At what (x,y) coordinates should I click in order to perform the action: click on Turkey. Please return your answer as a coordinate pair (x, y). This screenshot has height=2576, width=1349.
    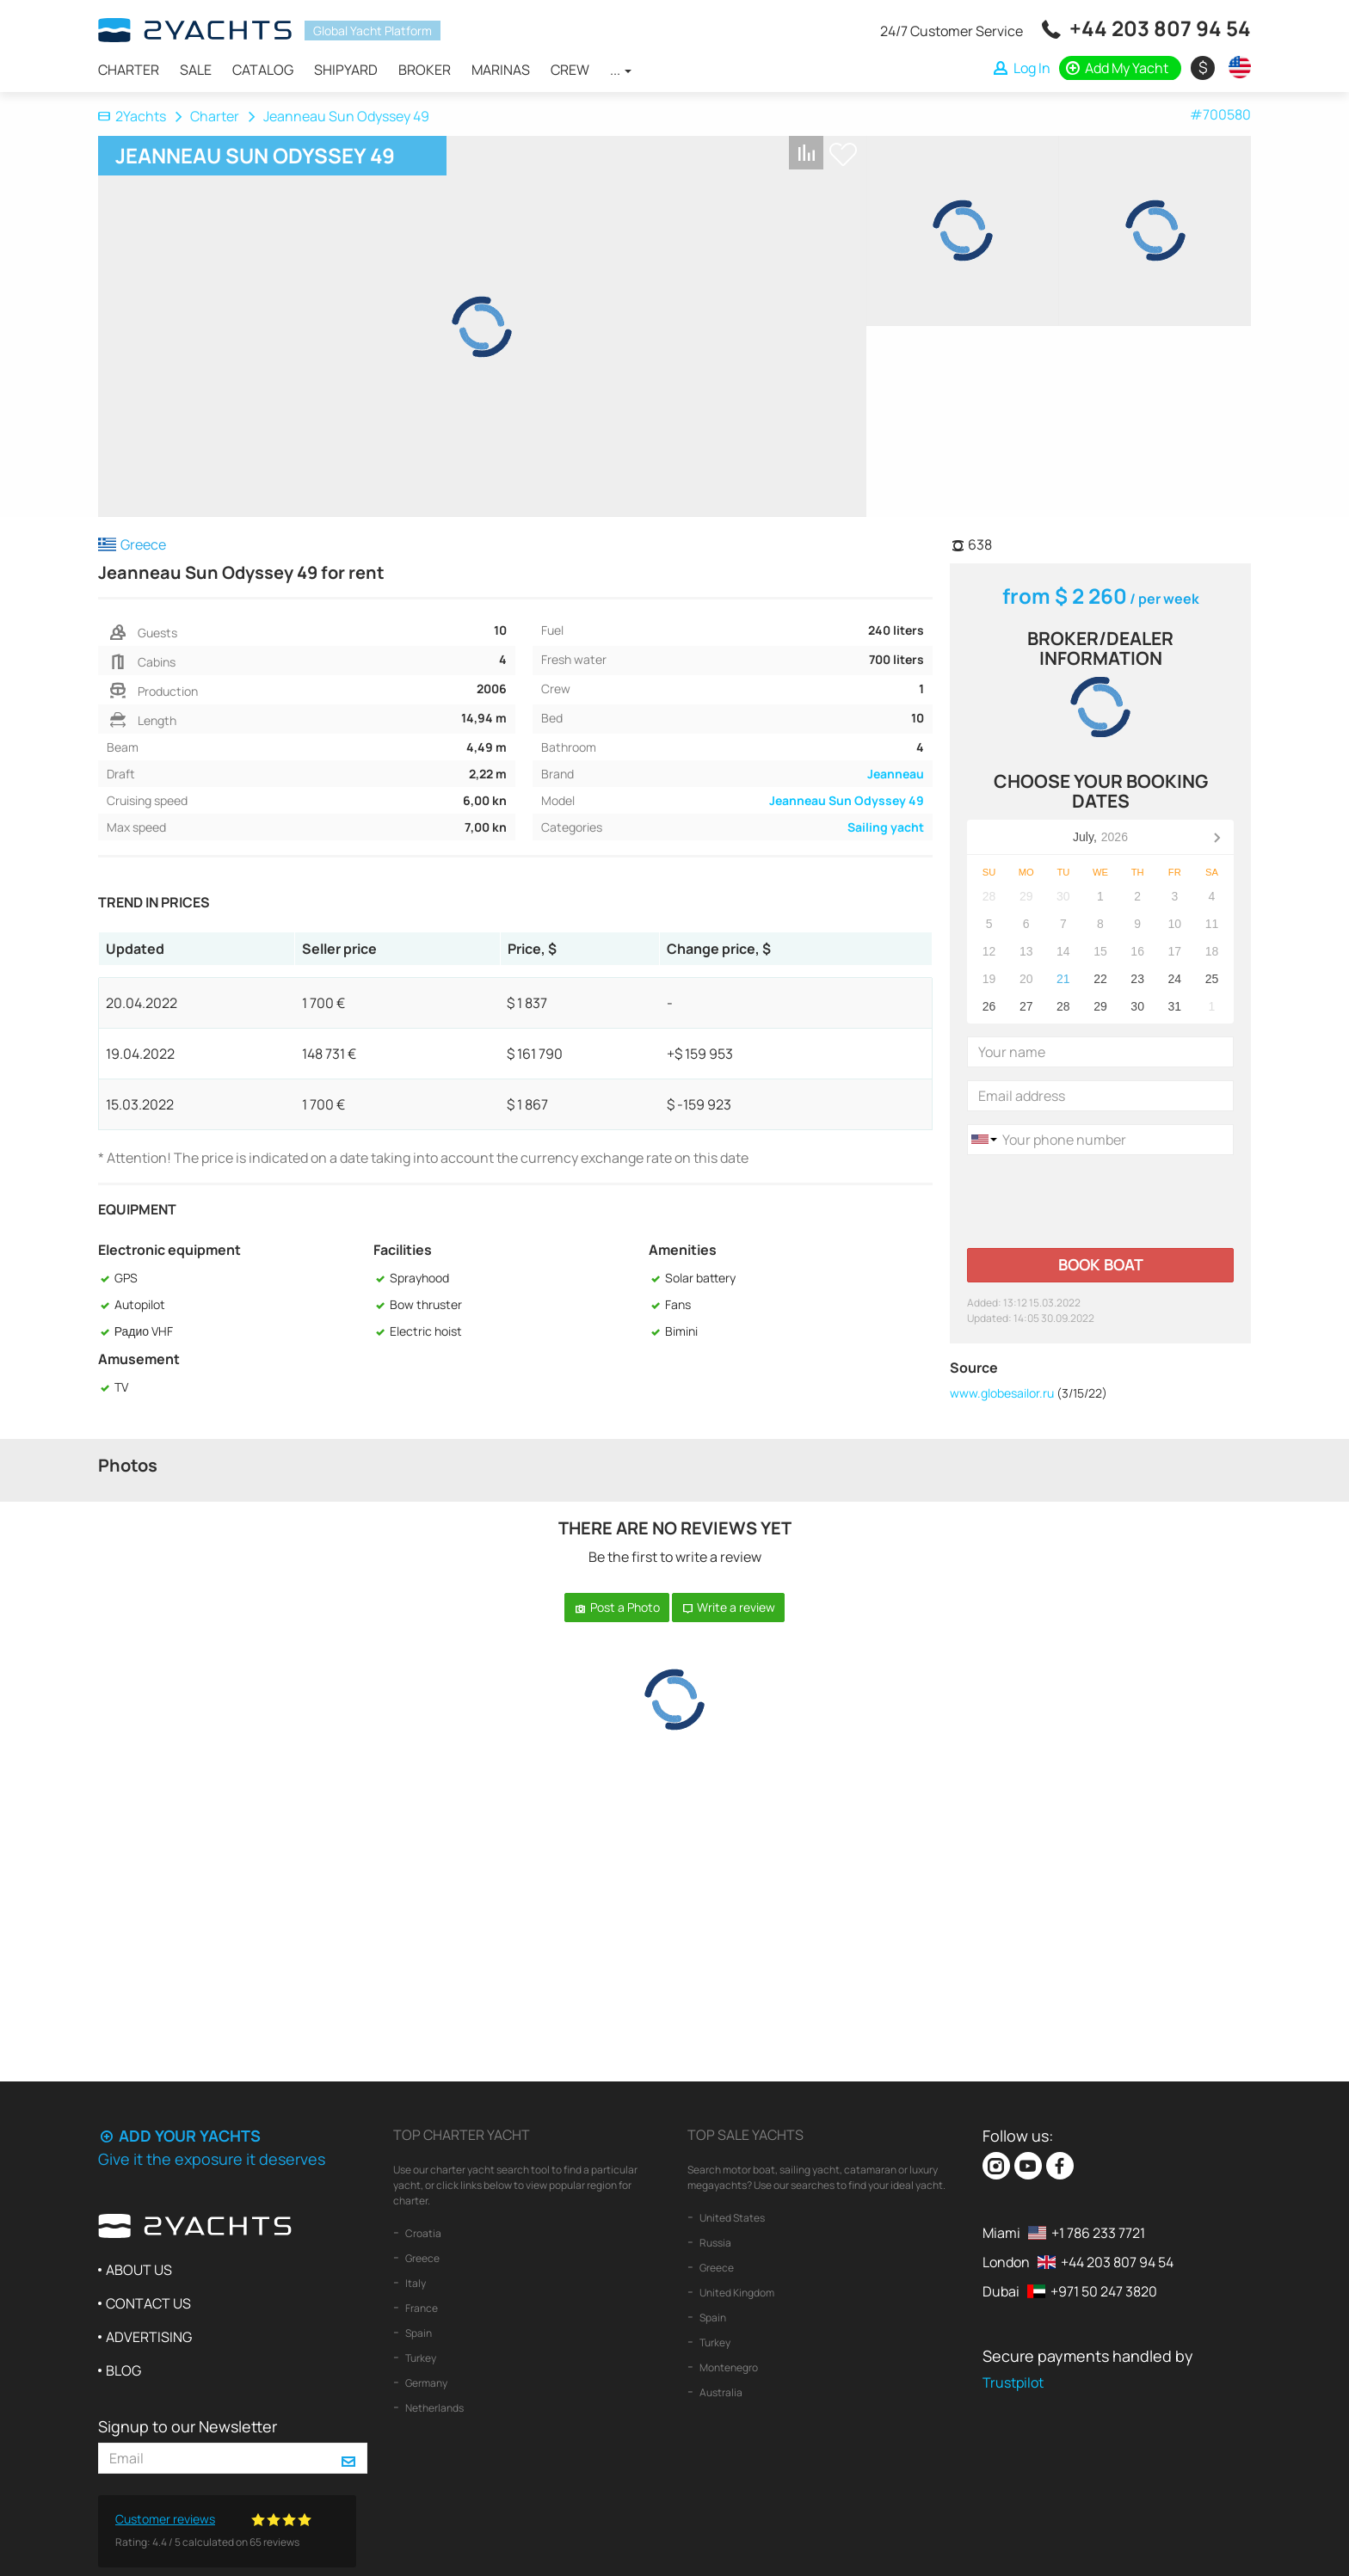
    Looking at the image, I should click on (419, 2358).